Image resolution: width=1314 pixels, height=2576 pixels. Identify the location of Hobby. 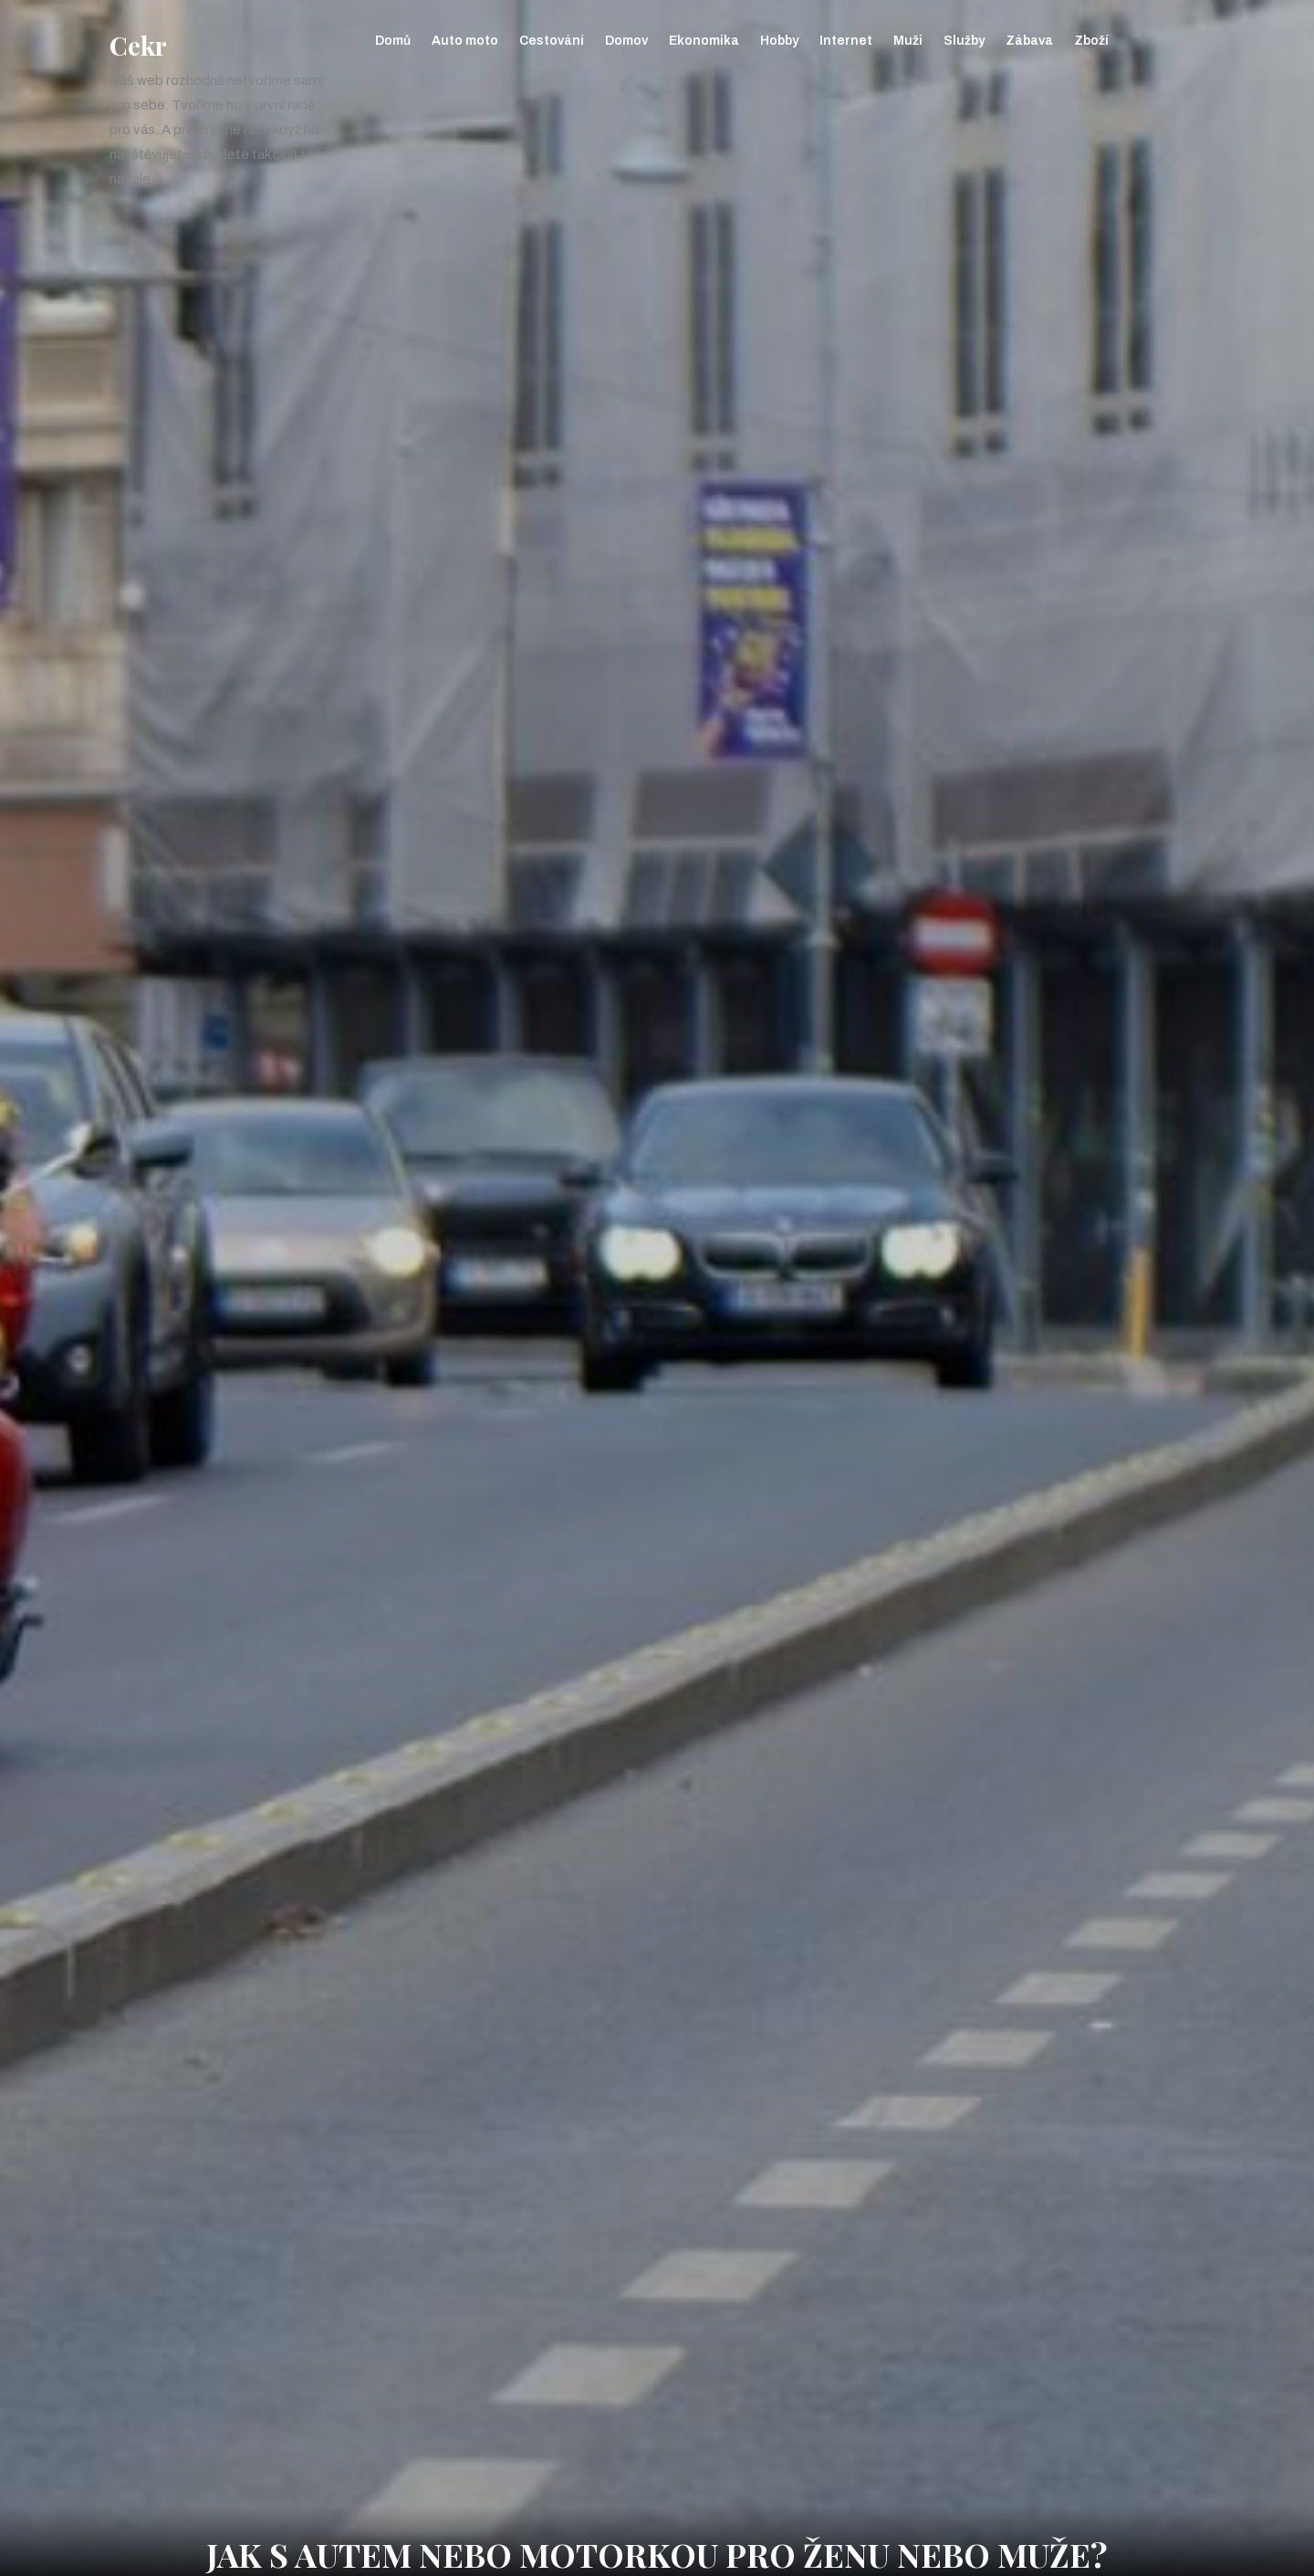
(779, 40).